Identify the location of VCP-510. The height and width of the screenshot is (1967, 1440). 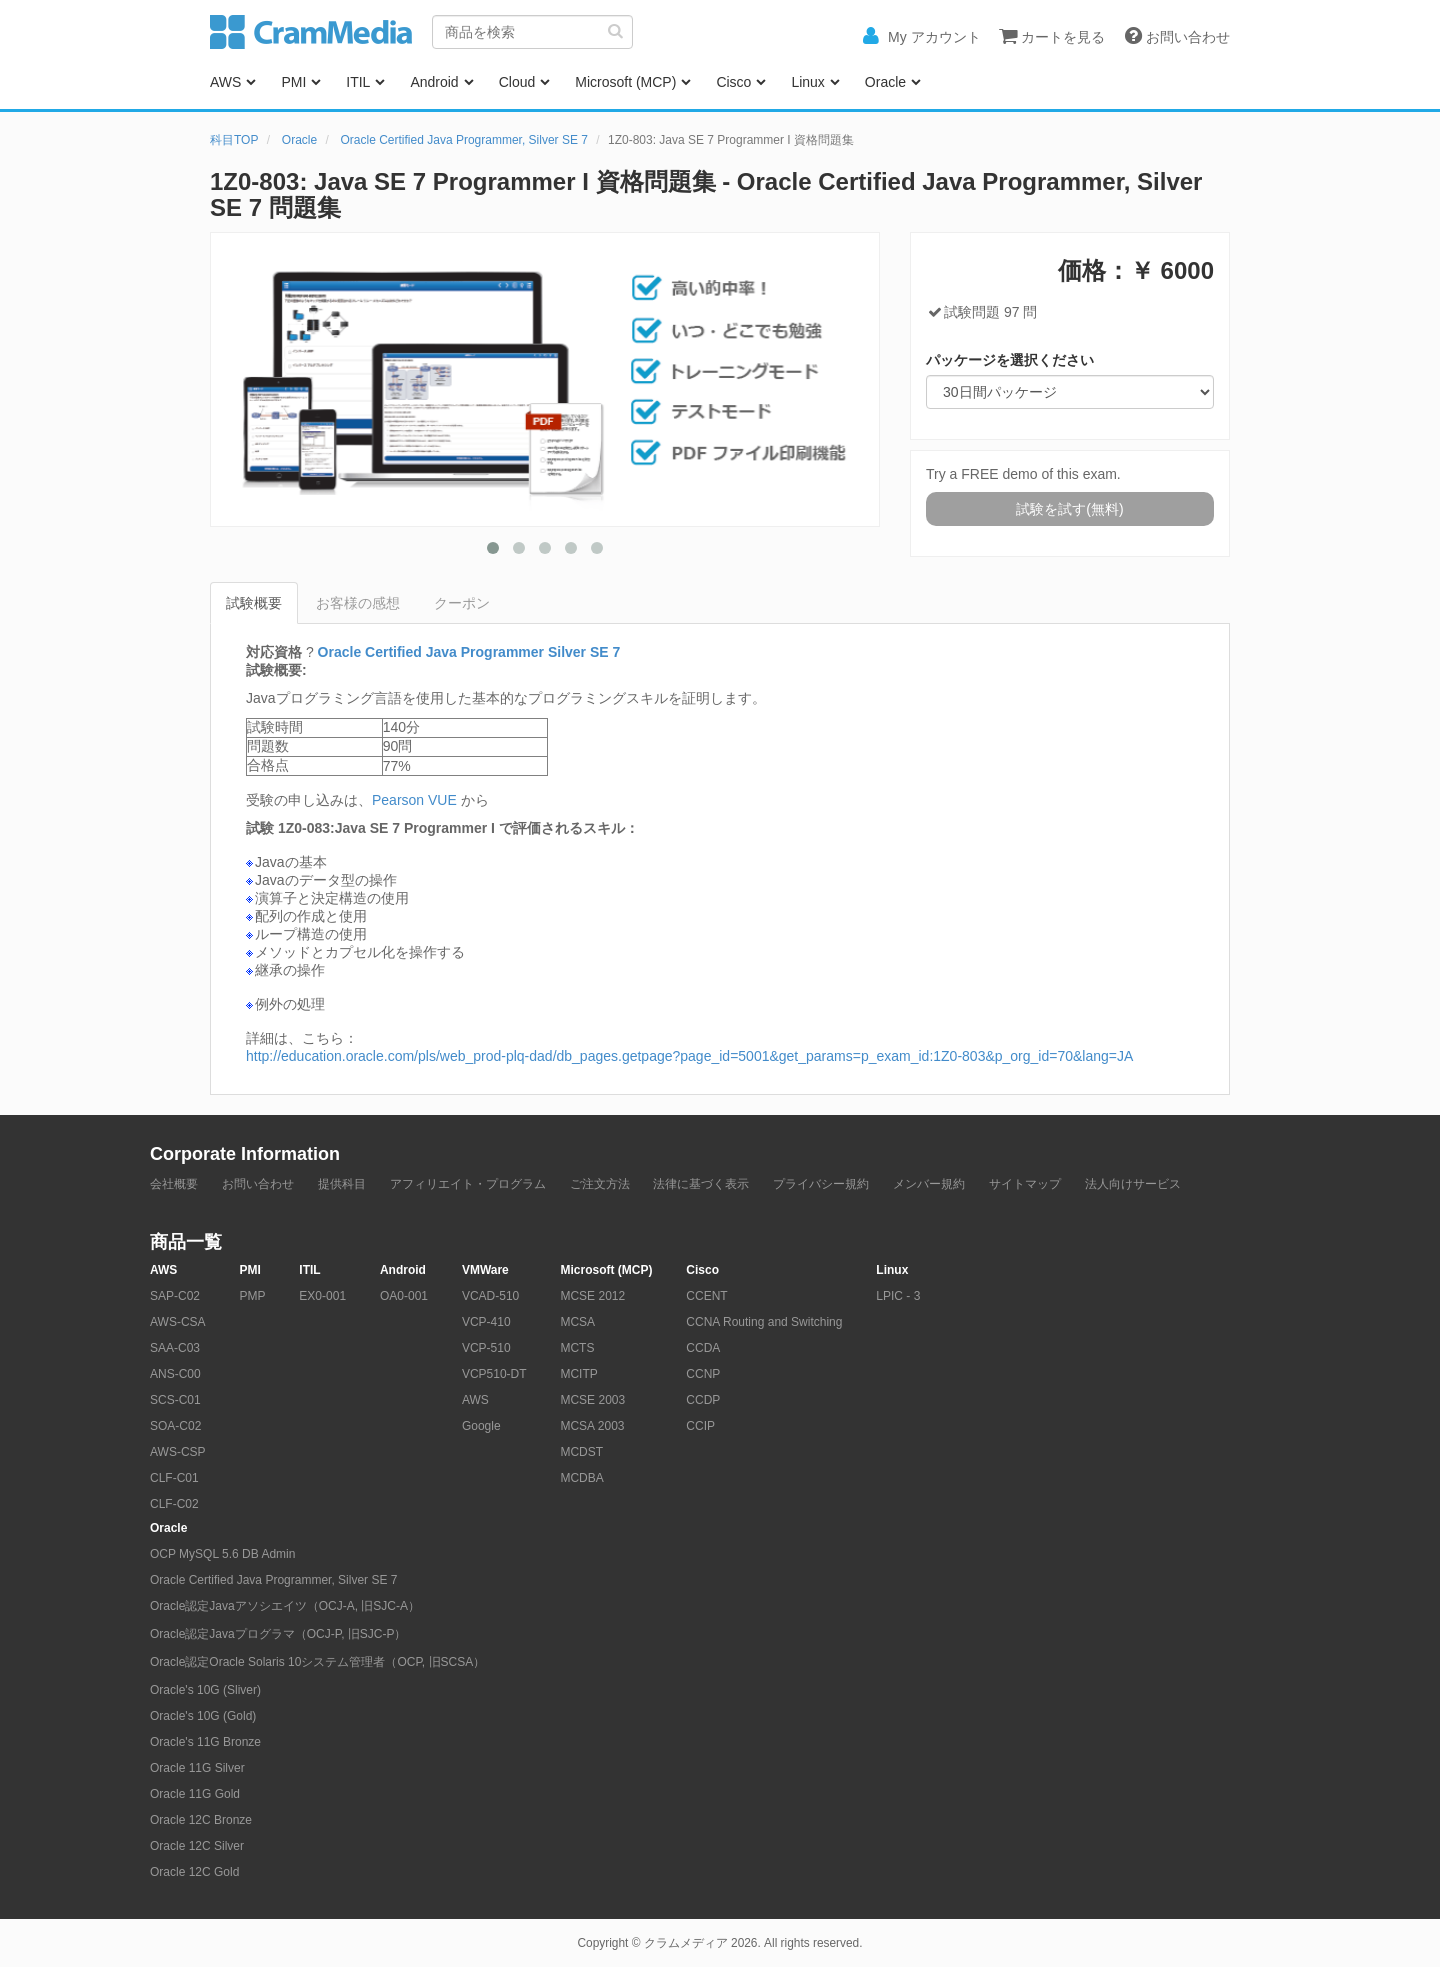
(486, 1348).